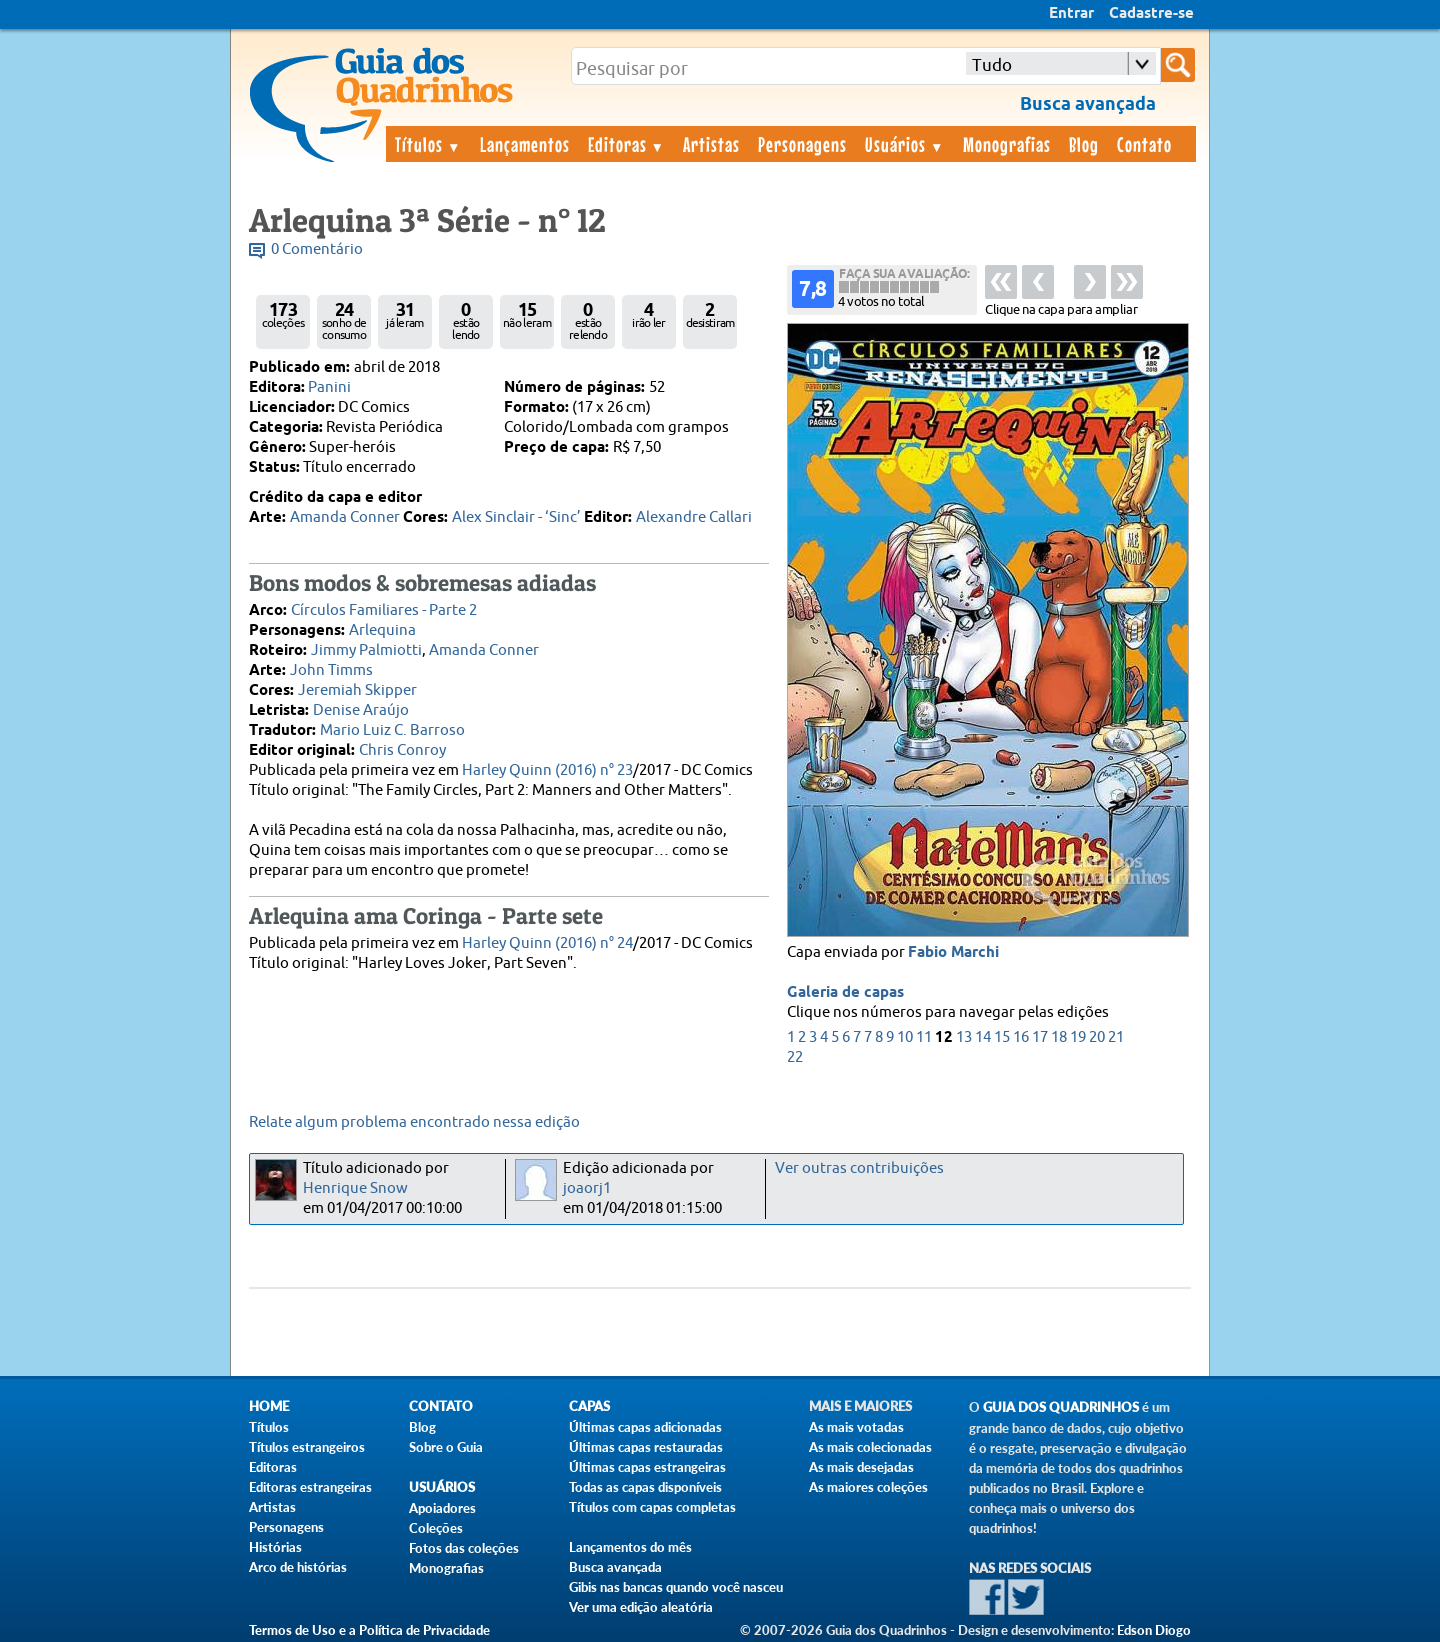 The width and height of the screenshot is (1440, 1642). Describe the element at coordinates (382, 630) in the screenshot. I see `Arlequina` at that location.